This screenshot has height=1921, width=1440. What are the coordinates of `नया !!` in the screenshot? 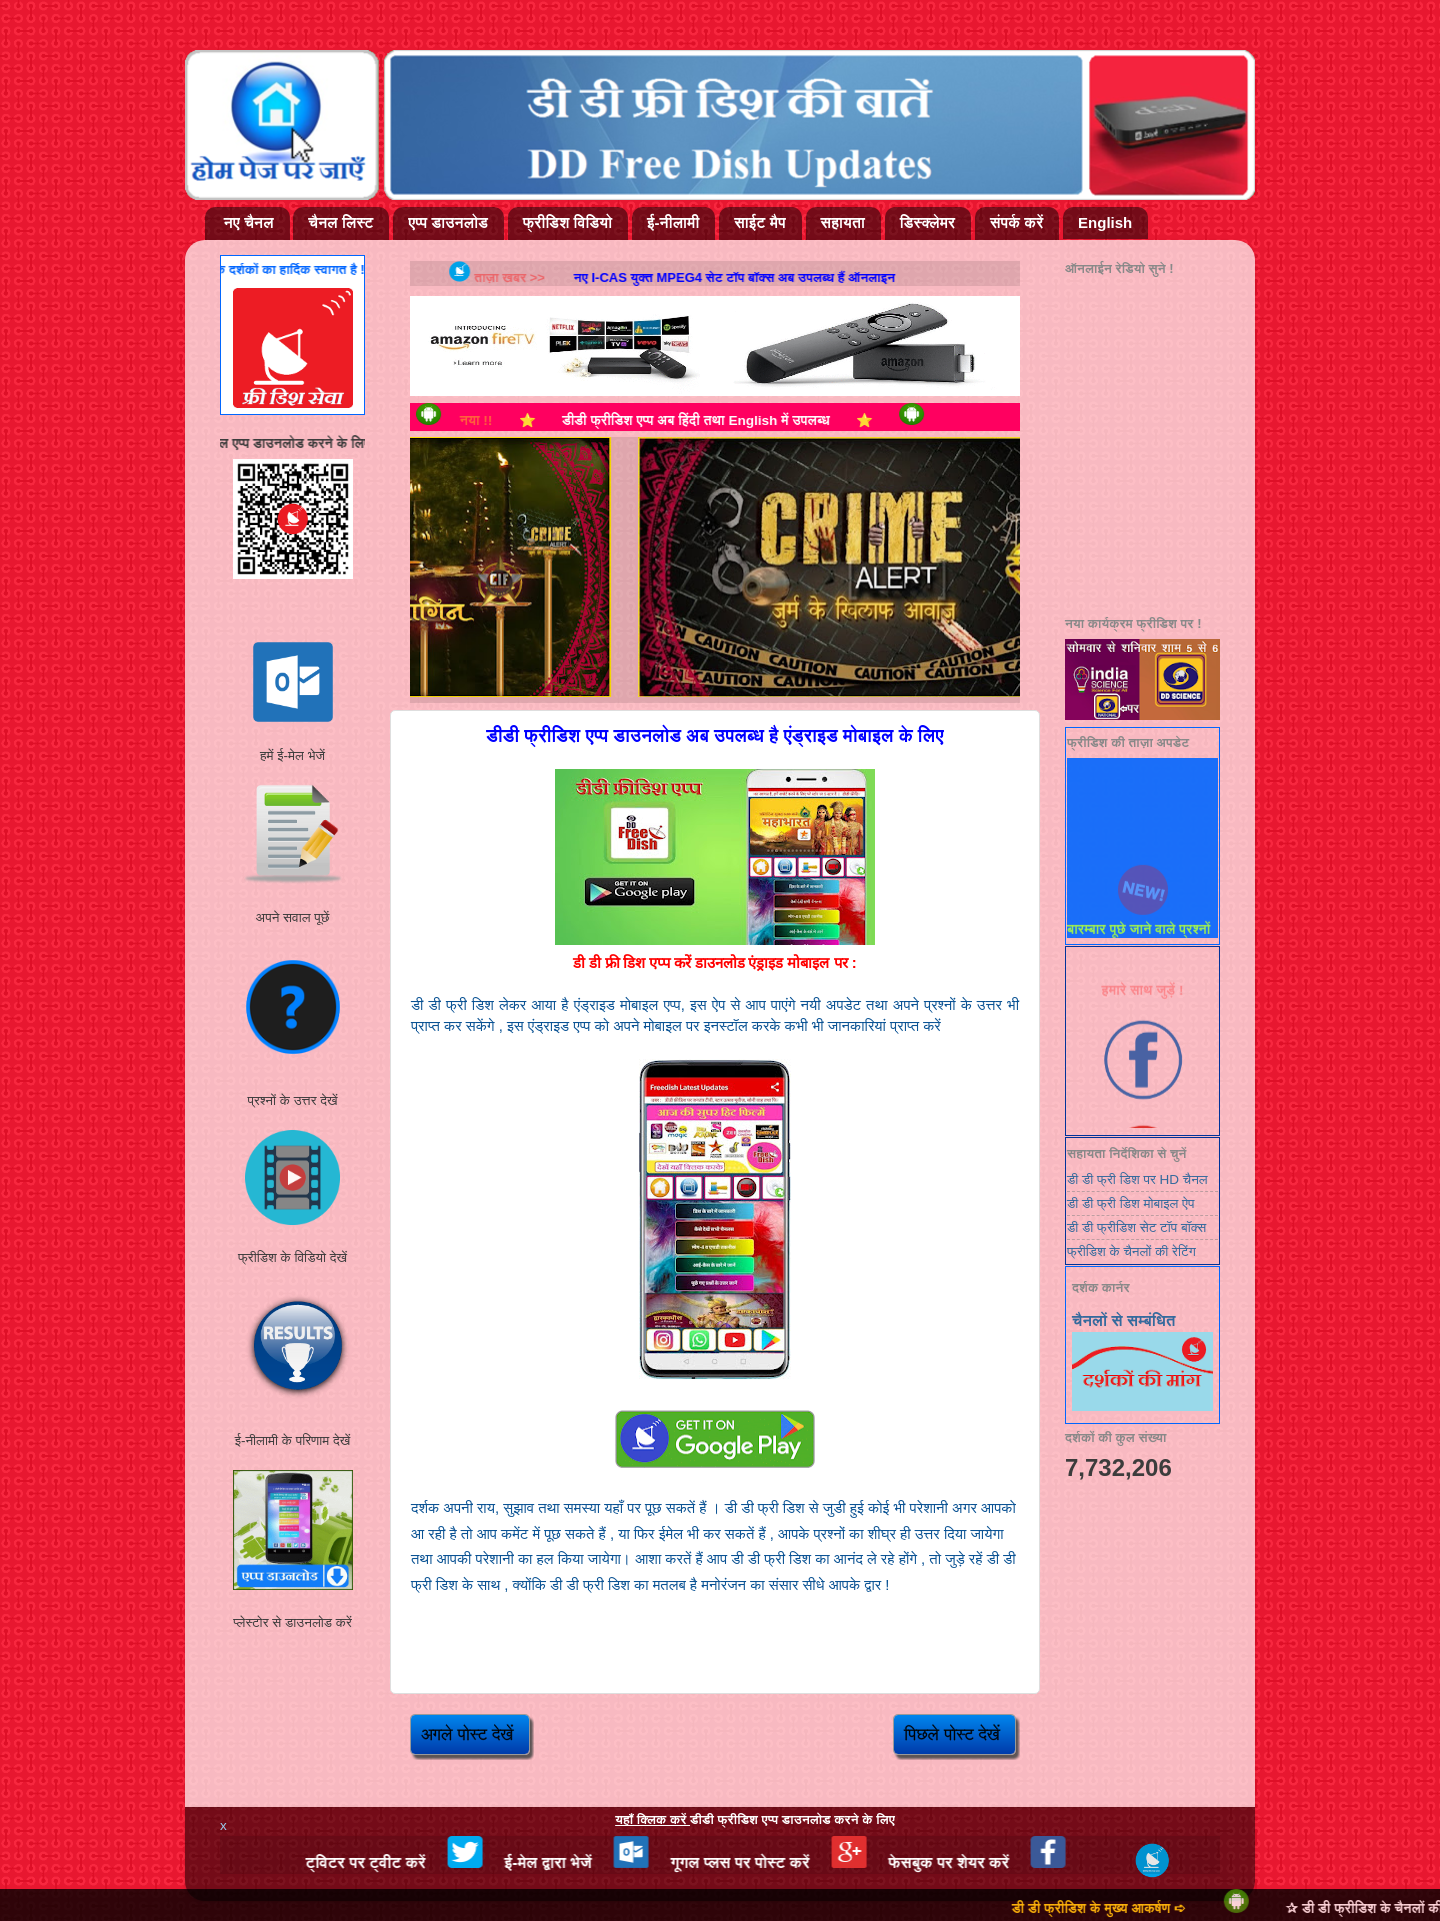 It's located at (512, 420).